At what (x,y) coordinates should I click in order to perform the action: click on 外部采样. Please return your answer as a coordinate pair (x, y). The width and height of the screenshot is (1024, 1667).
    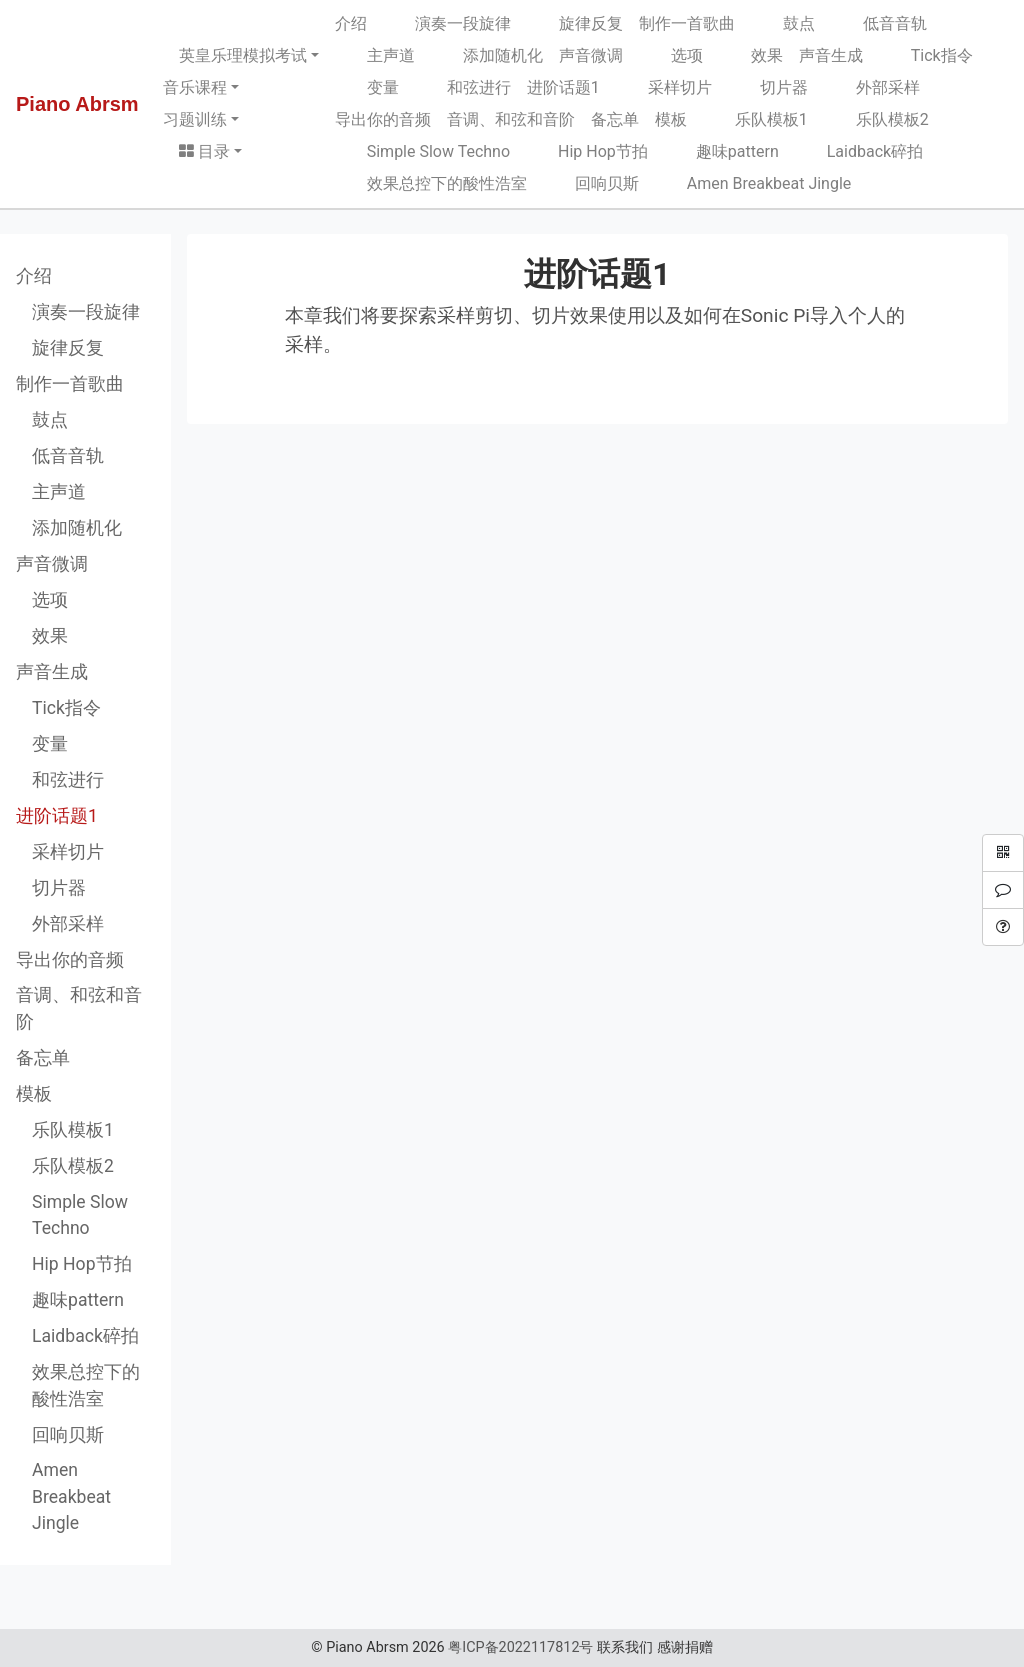
    Looking at the image, I should click on (872, 87).